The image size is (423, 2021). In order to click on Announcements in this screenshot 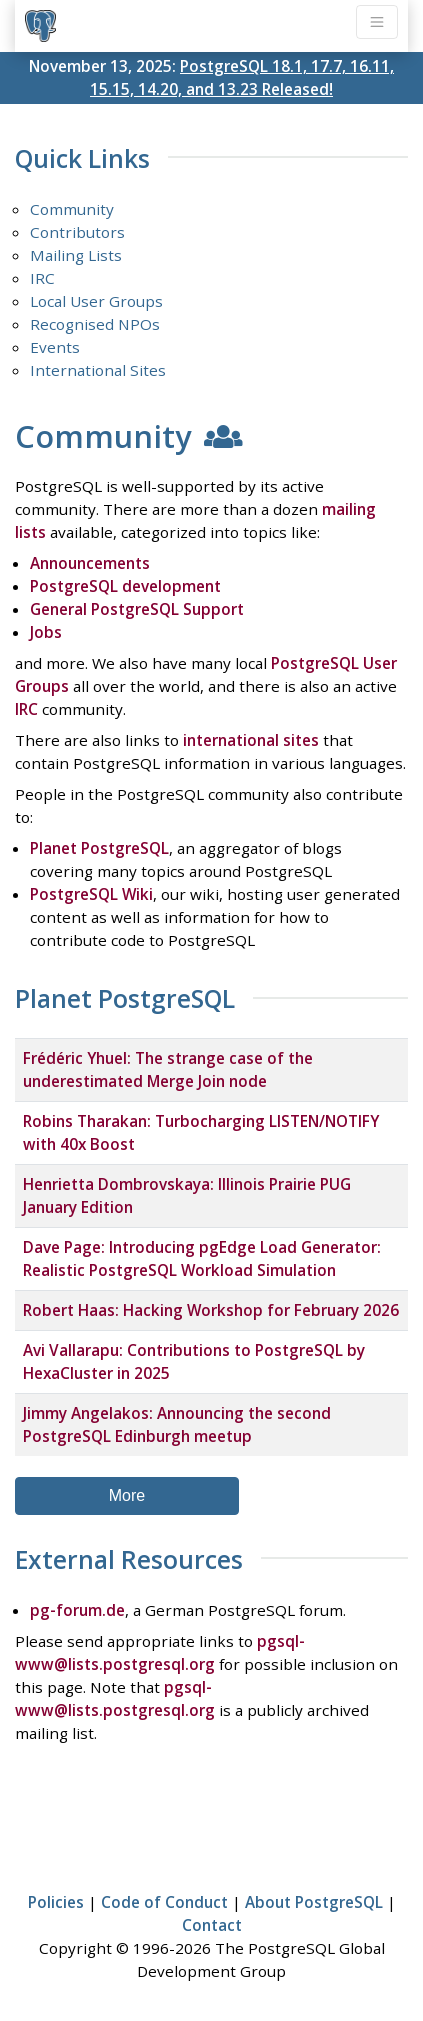, I will do `click(90, 563)`.